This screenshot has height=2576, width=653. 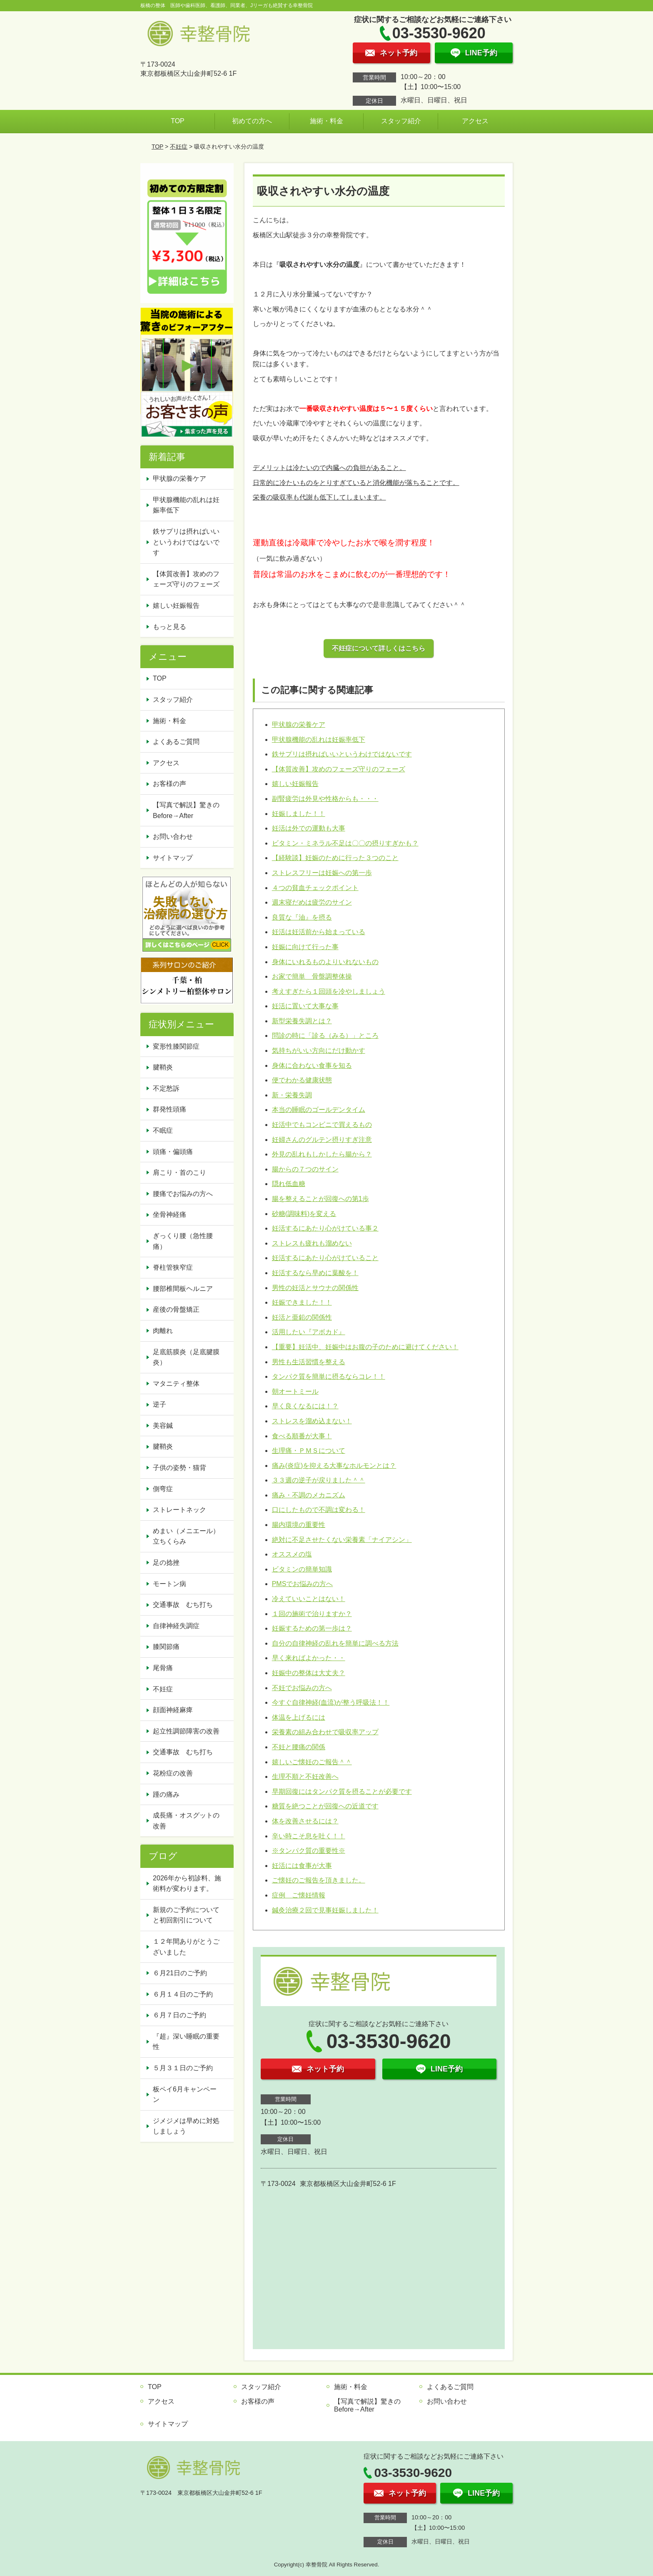 What do you see at coordinates (163, 1667) in the screenshot?
I see `尾骨痛` at bounding box center [163, 1667].